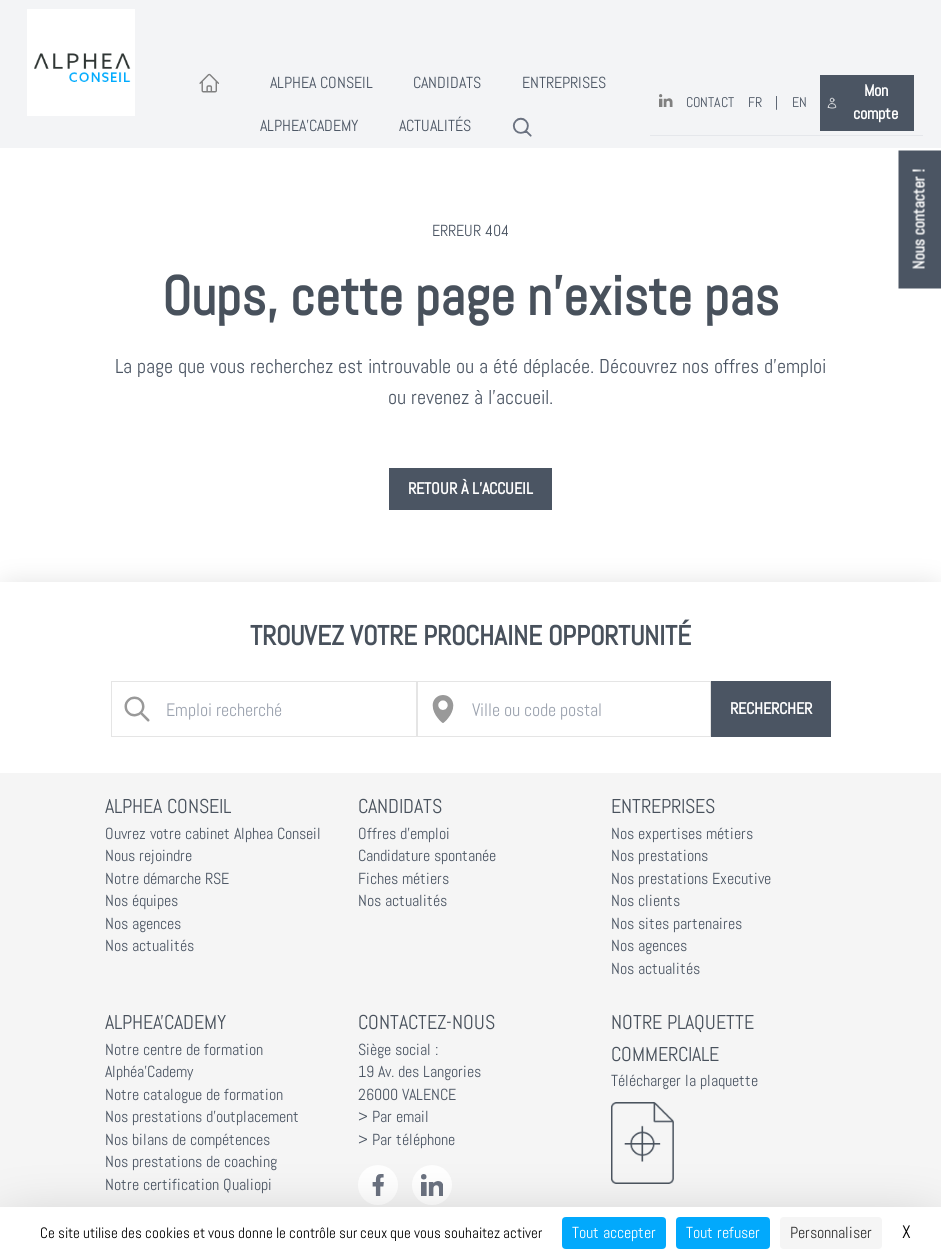 The height and width of the screenshot is (1259, 941). What do you see at coordinates (149, 946) in the screenshot?
I see `Nos actualités` at bounding box center [149, 946].